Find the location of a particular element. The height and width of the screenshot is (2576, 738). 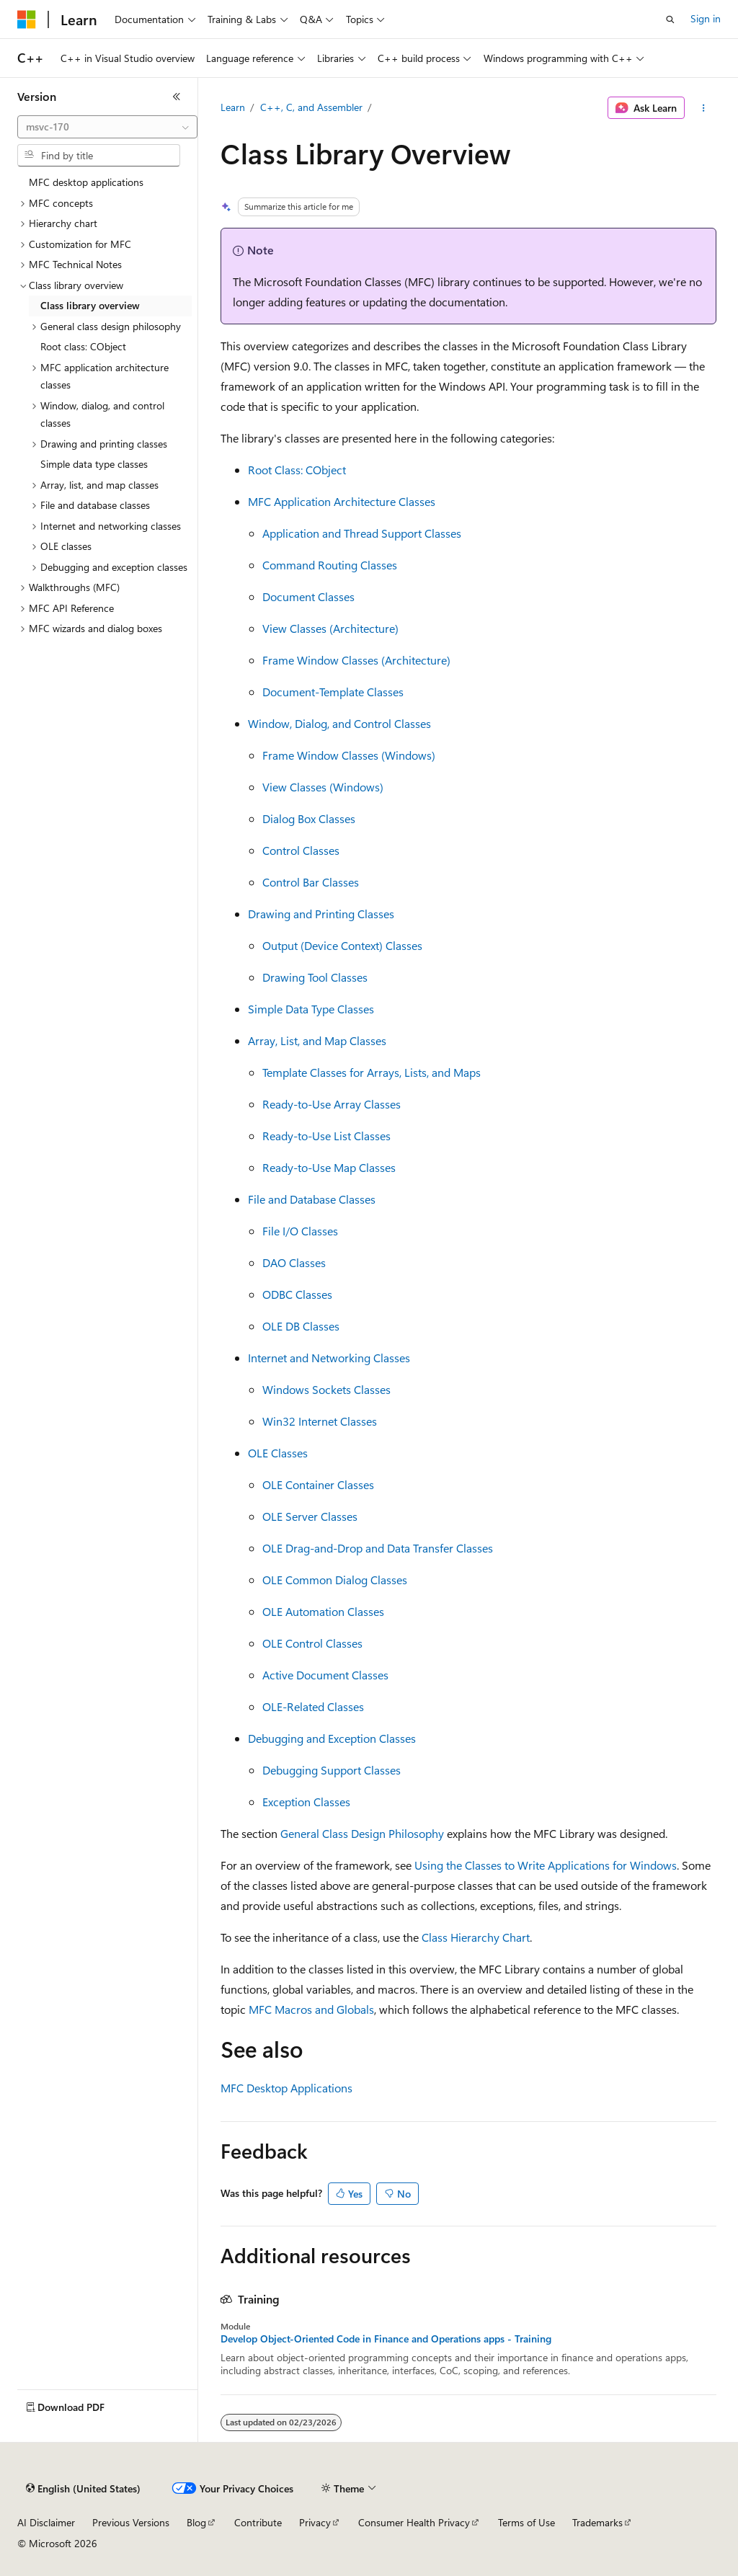

Dialog Box Classes is located at coordinates (308, 818).